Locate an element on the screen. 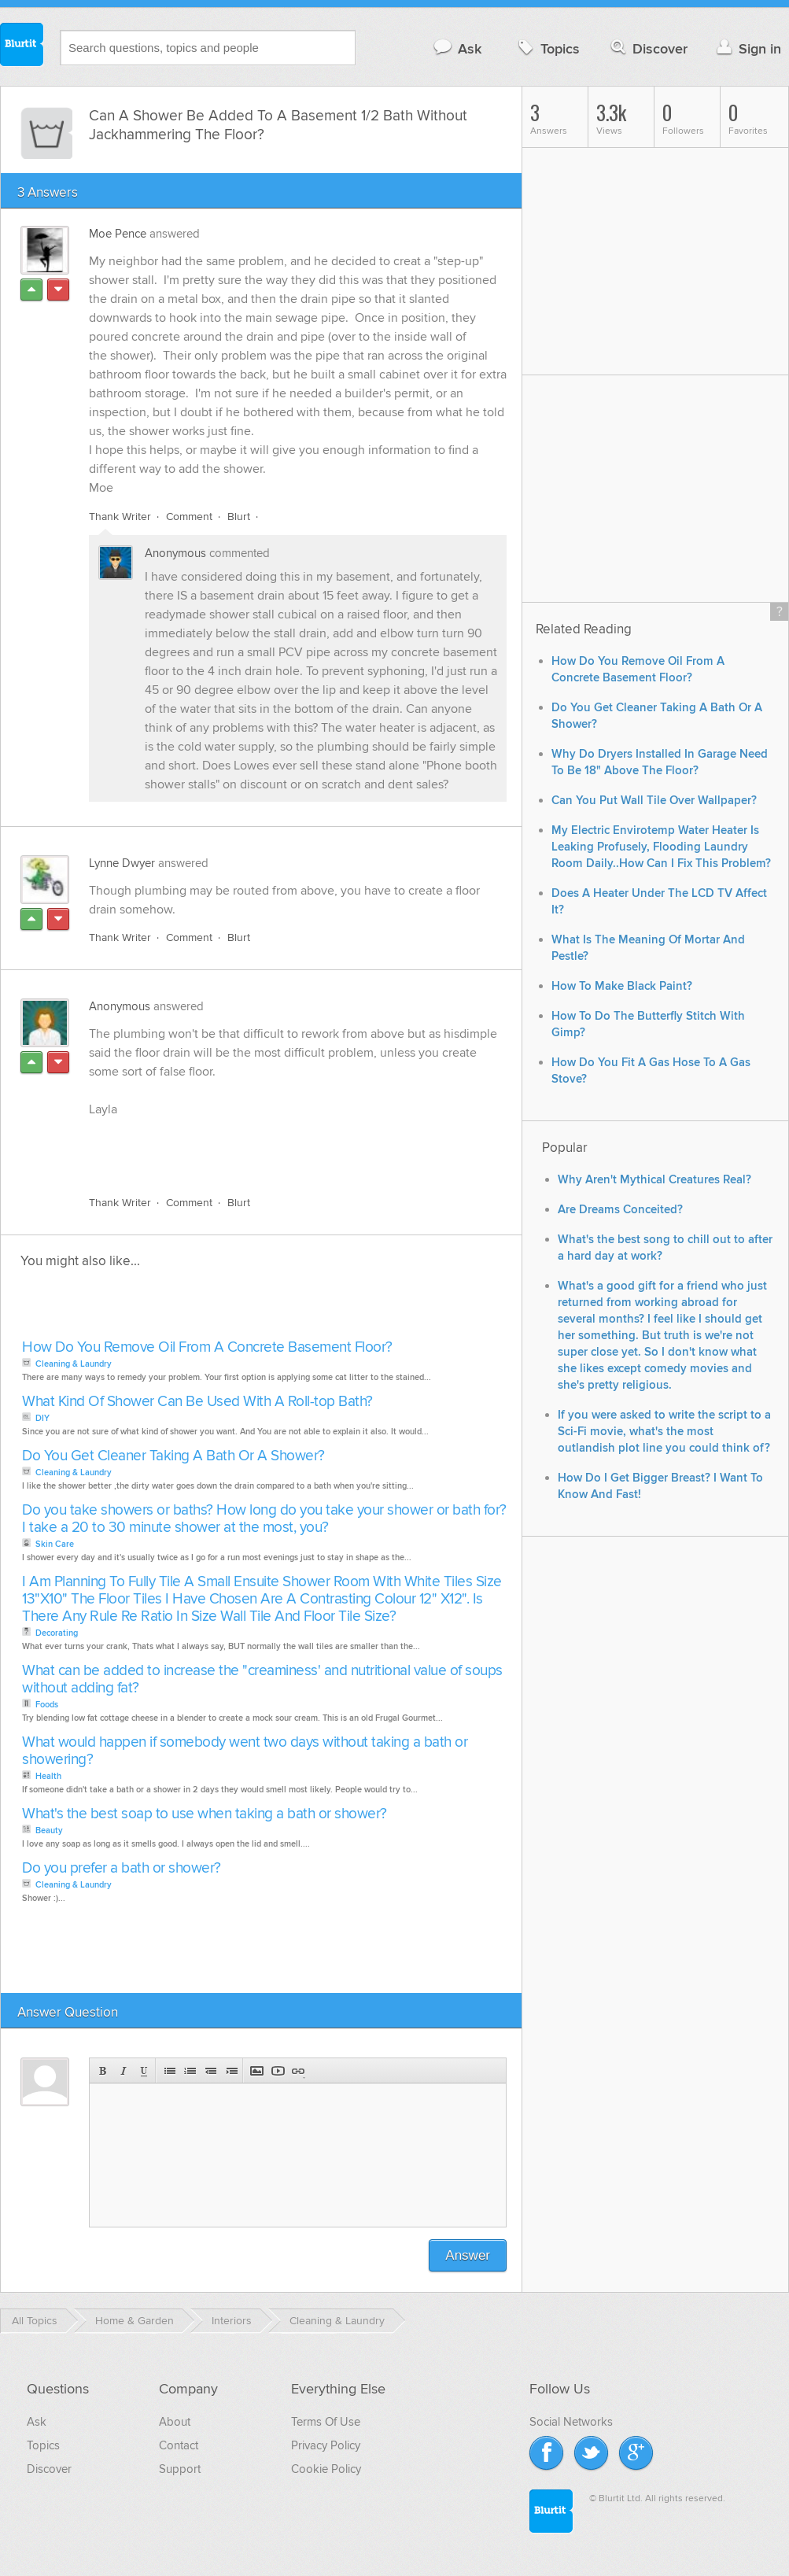 This screenshot has height=2576, width=789. Why Aren't Mythical Creatures Real? is located at coordinates (654, 1179).